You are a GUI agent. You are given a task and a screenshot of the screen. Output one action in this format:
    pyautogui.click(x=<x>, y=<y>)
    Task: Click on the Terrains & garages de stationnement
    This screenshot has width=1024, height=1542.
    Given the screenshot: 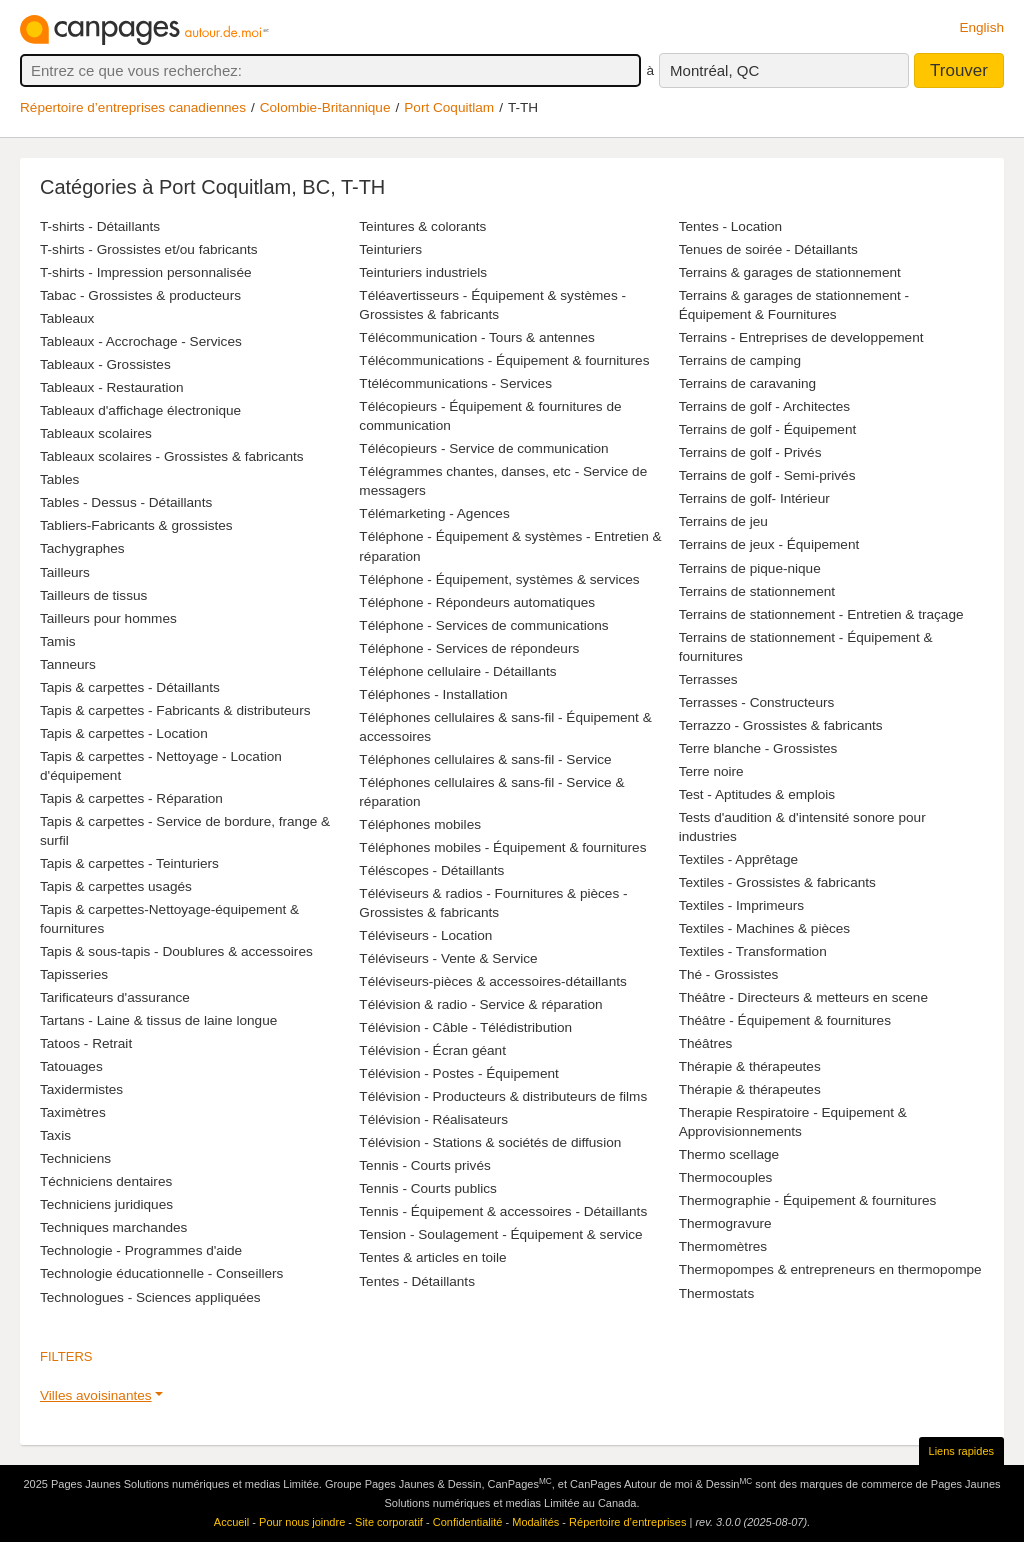 What is the action you would take?
    pyautogui.click(x=790, y=272)
    